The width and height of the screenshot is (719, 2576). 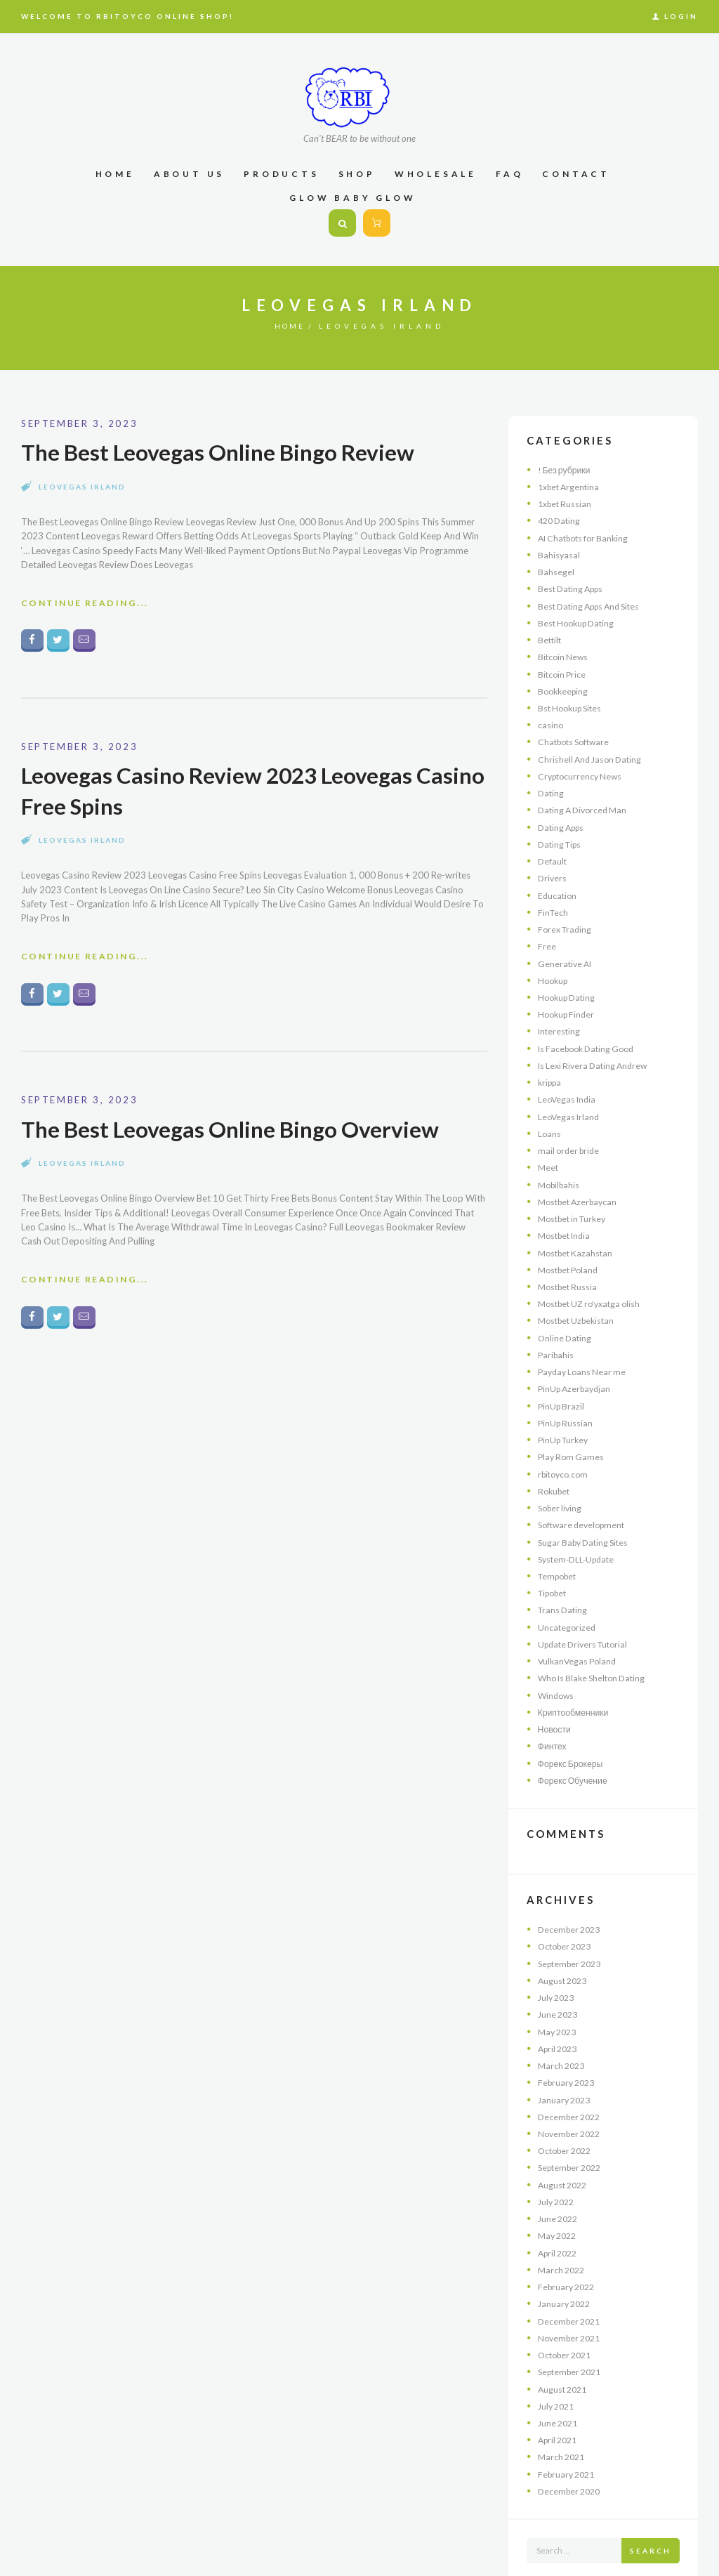 I want to click on Bahisyasal, so click(x=559, y=552).